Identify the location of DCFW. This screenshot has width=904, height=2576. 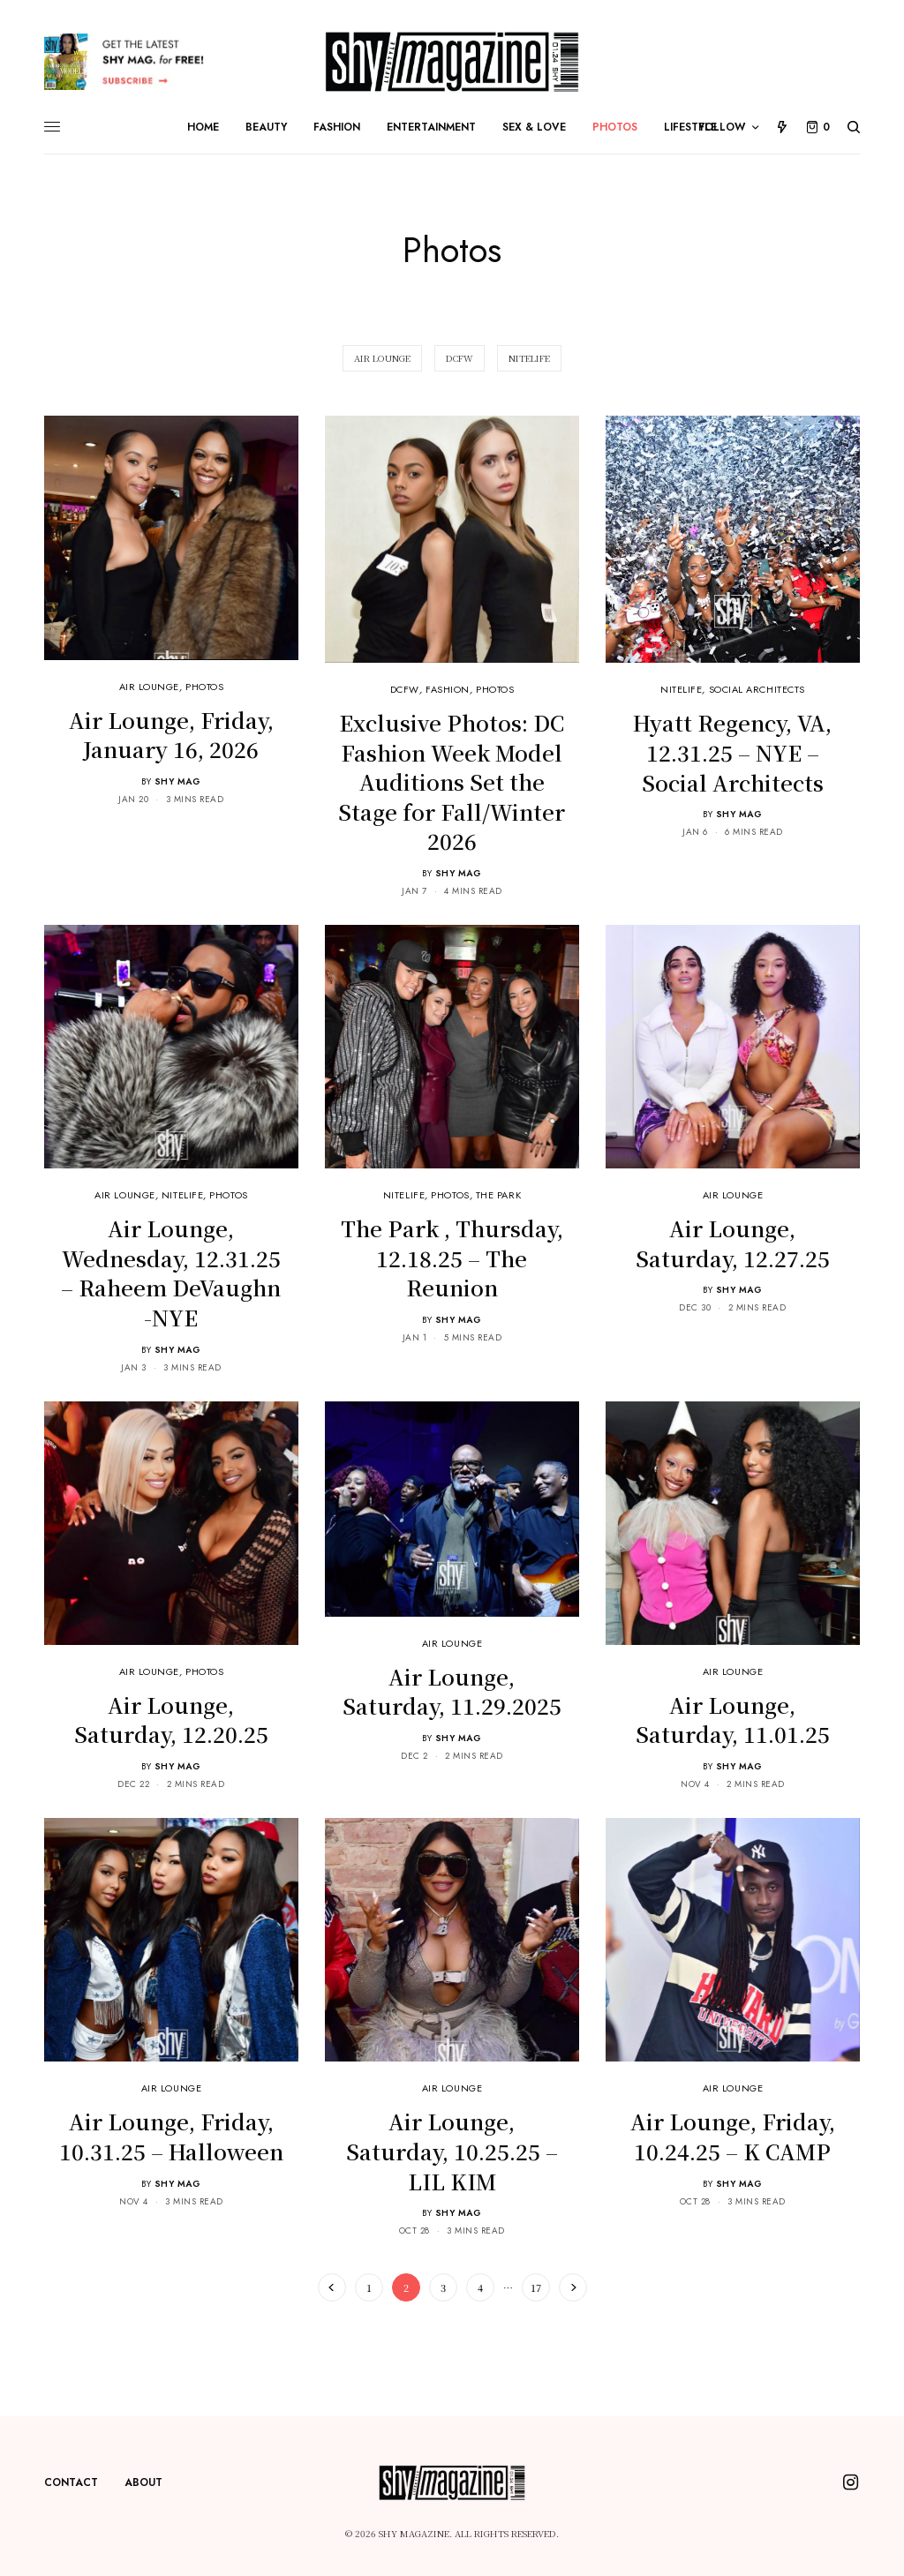
(404, 689).